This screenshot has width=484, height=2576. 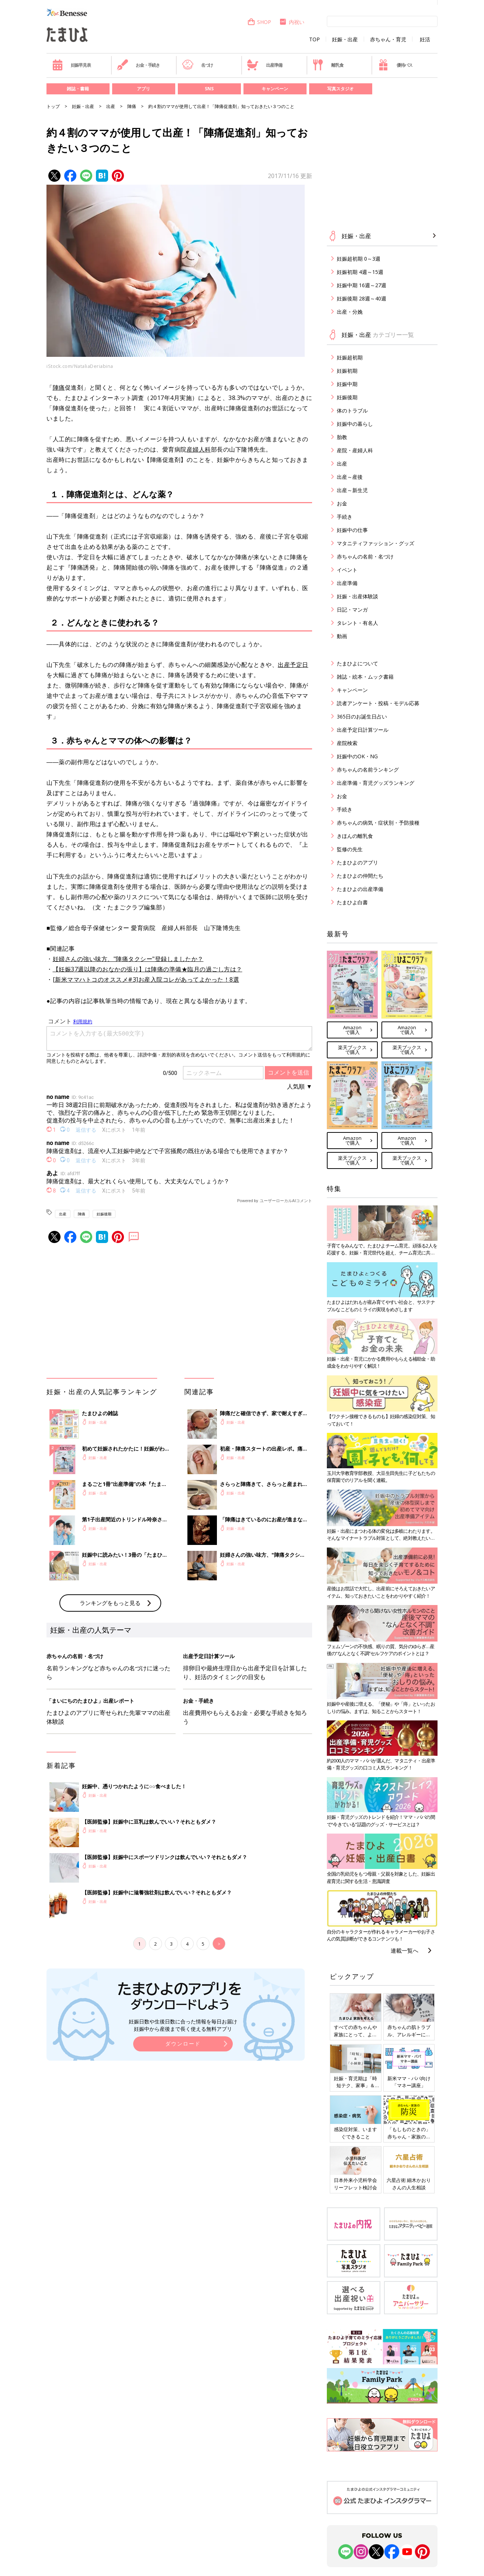 I want to click on 内祝い, so click(x=291, y=21).